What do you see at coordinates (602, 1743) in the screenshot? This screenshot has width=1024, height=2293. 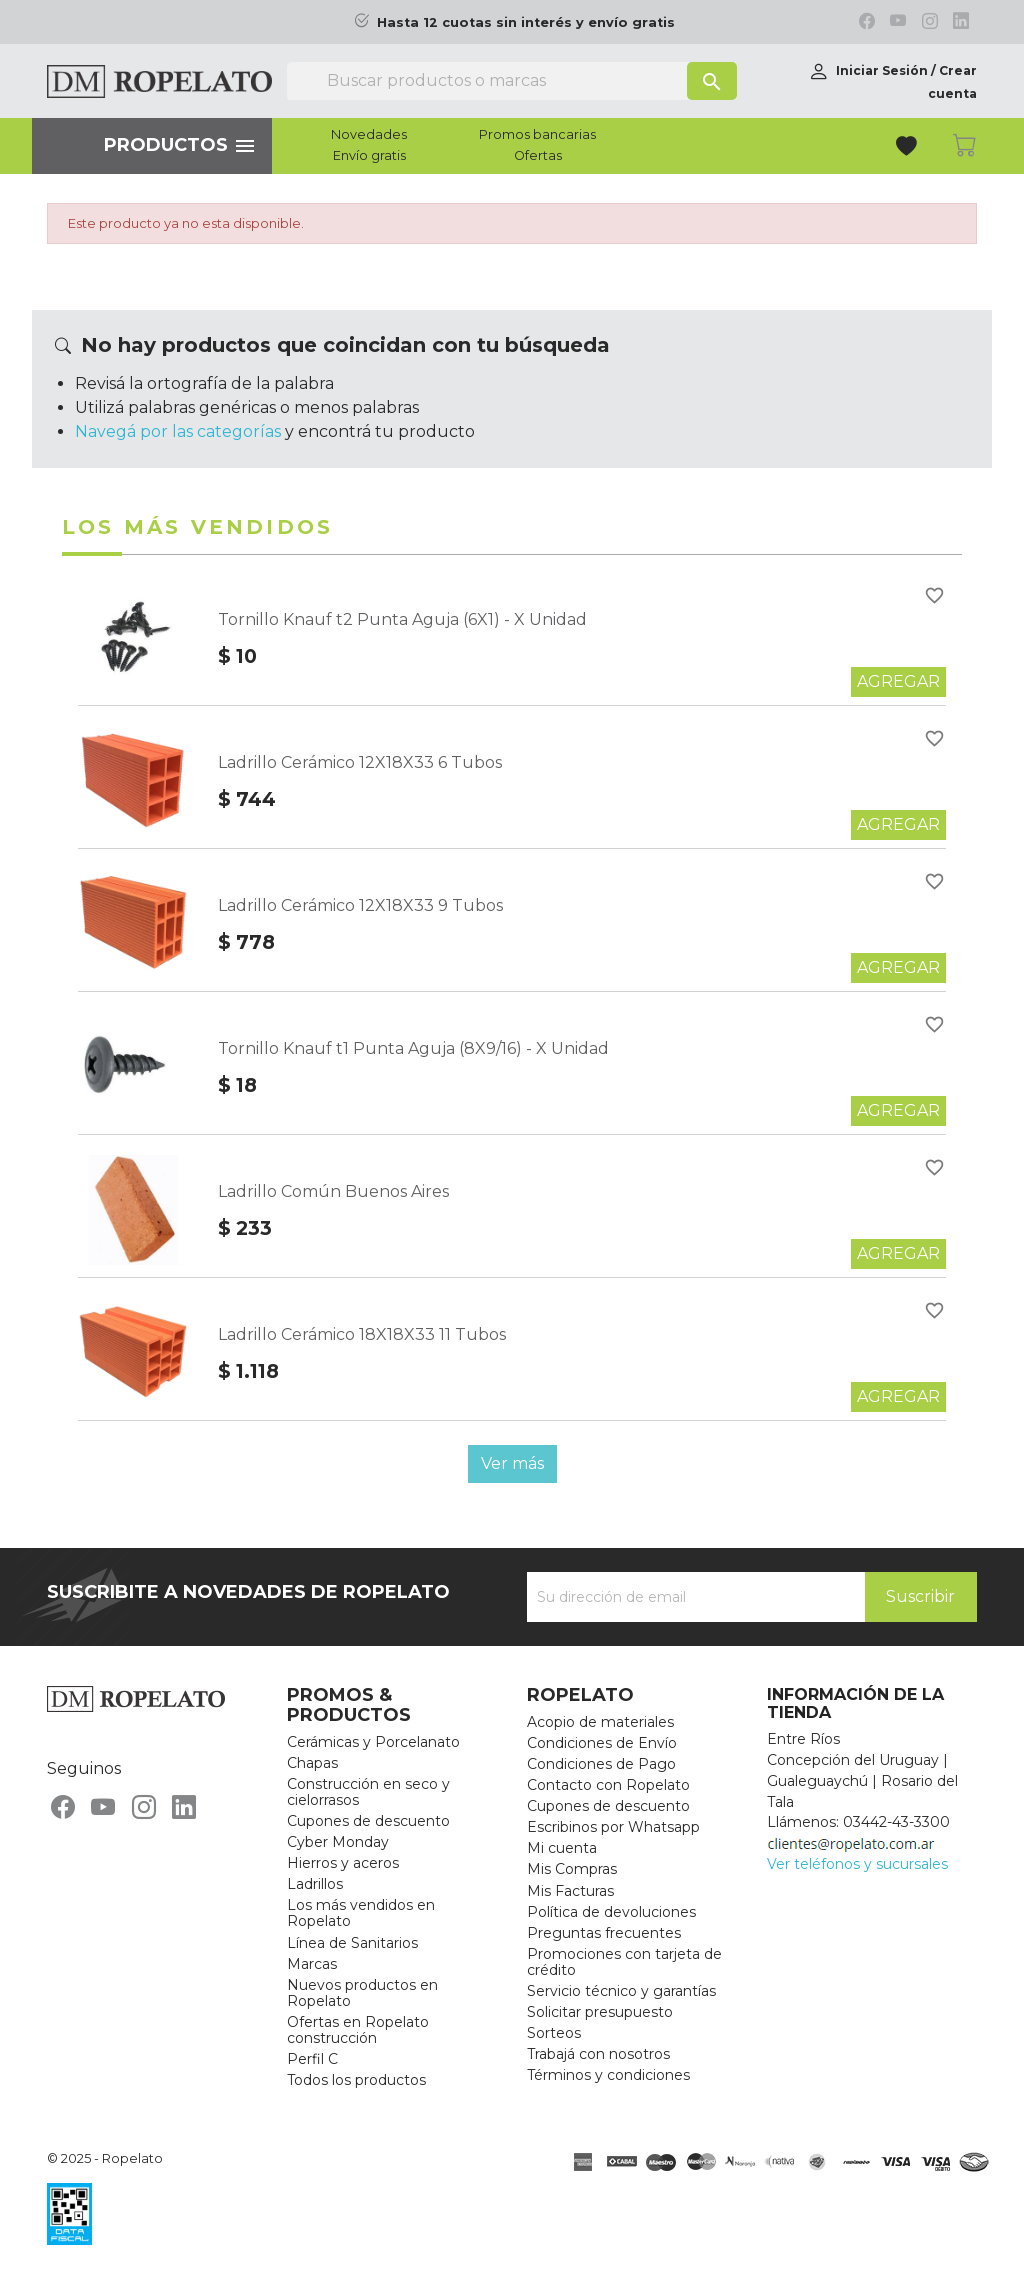 I see `Condiciones de Envío` at bounding box center [602, 1743].